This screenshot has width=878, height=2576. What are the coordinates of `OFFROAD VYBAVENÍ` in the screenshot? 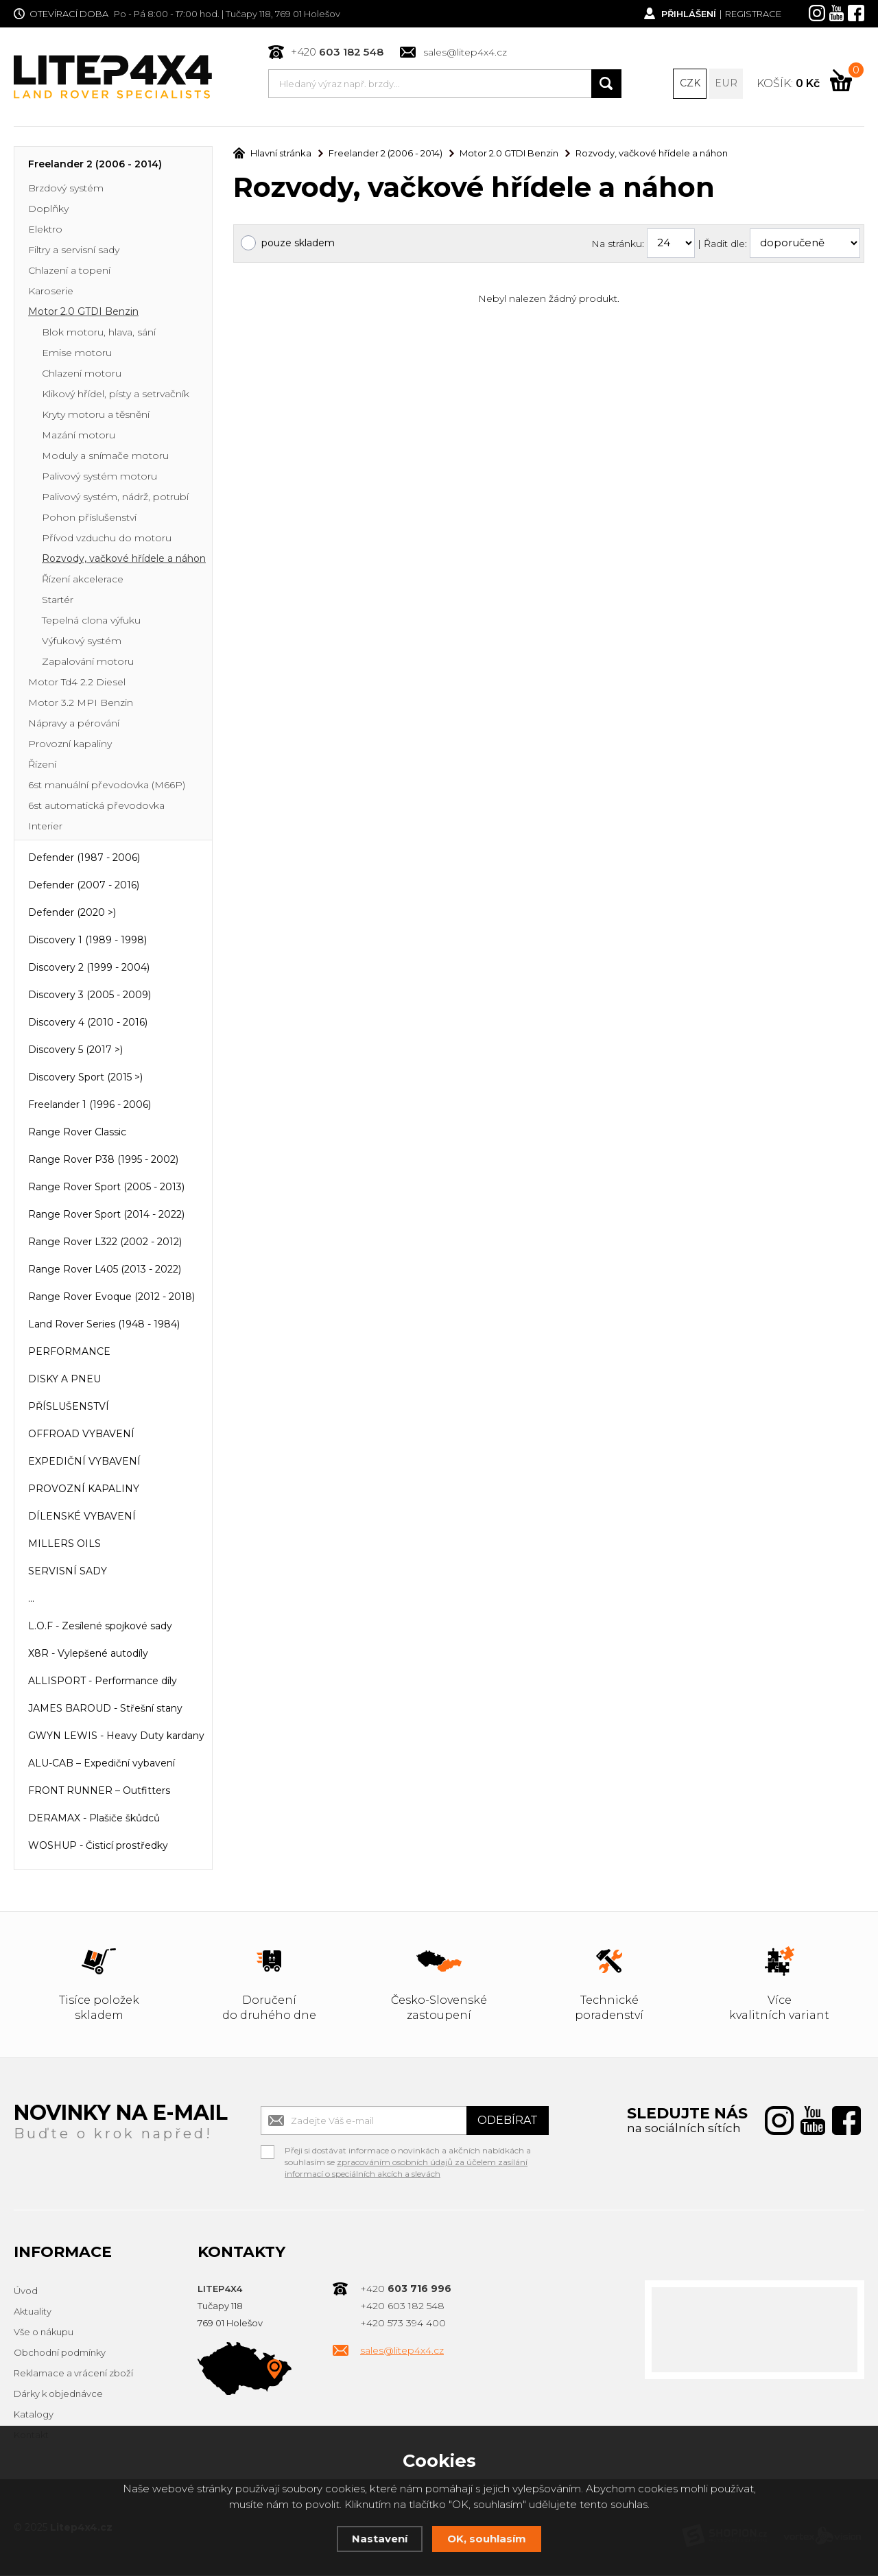 It's located at (81, 1435).